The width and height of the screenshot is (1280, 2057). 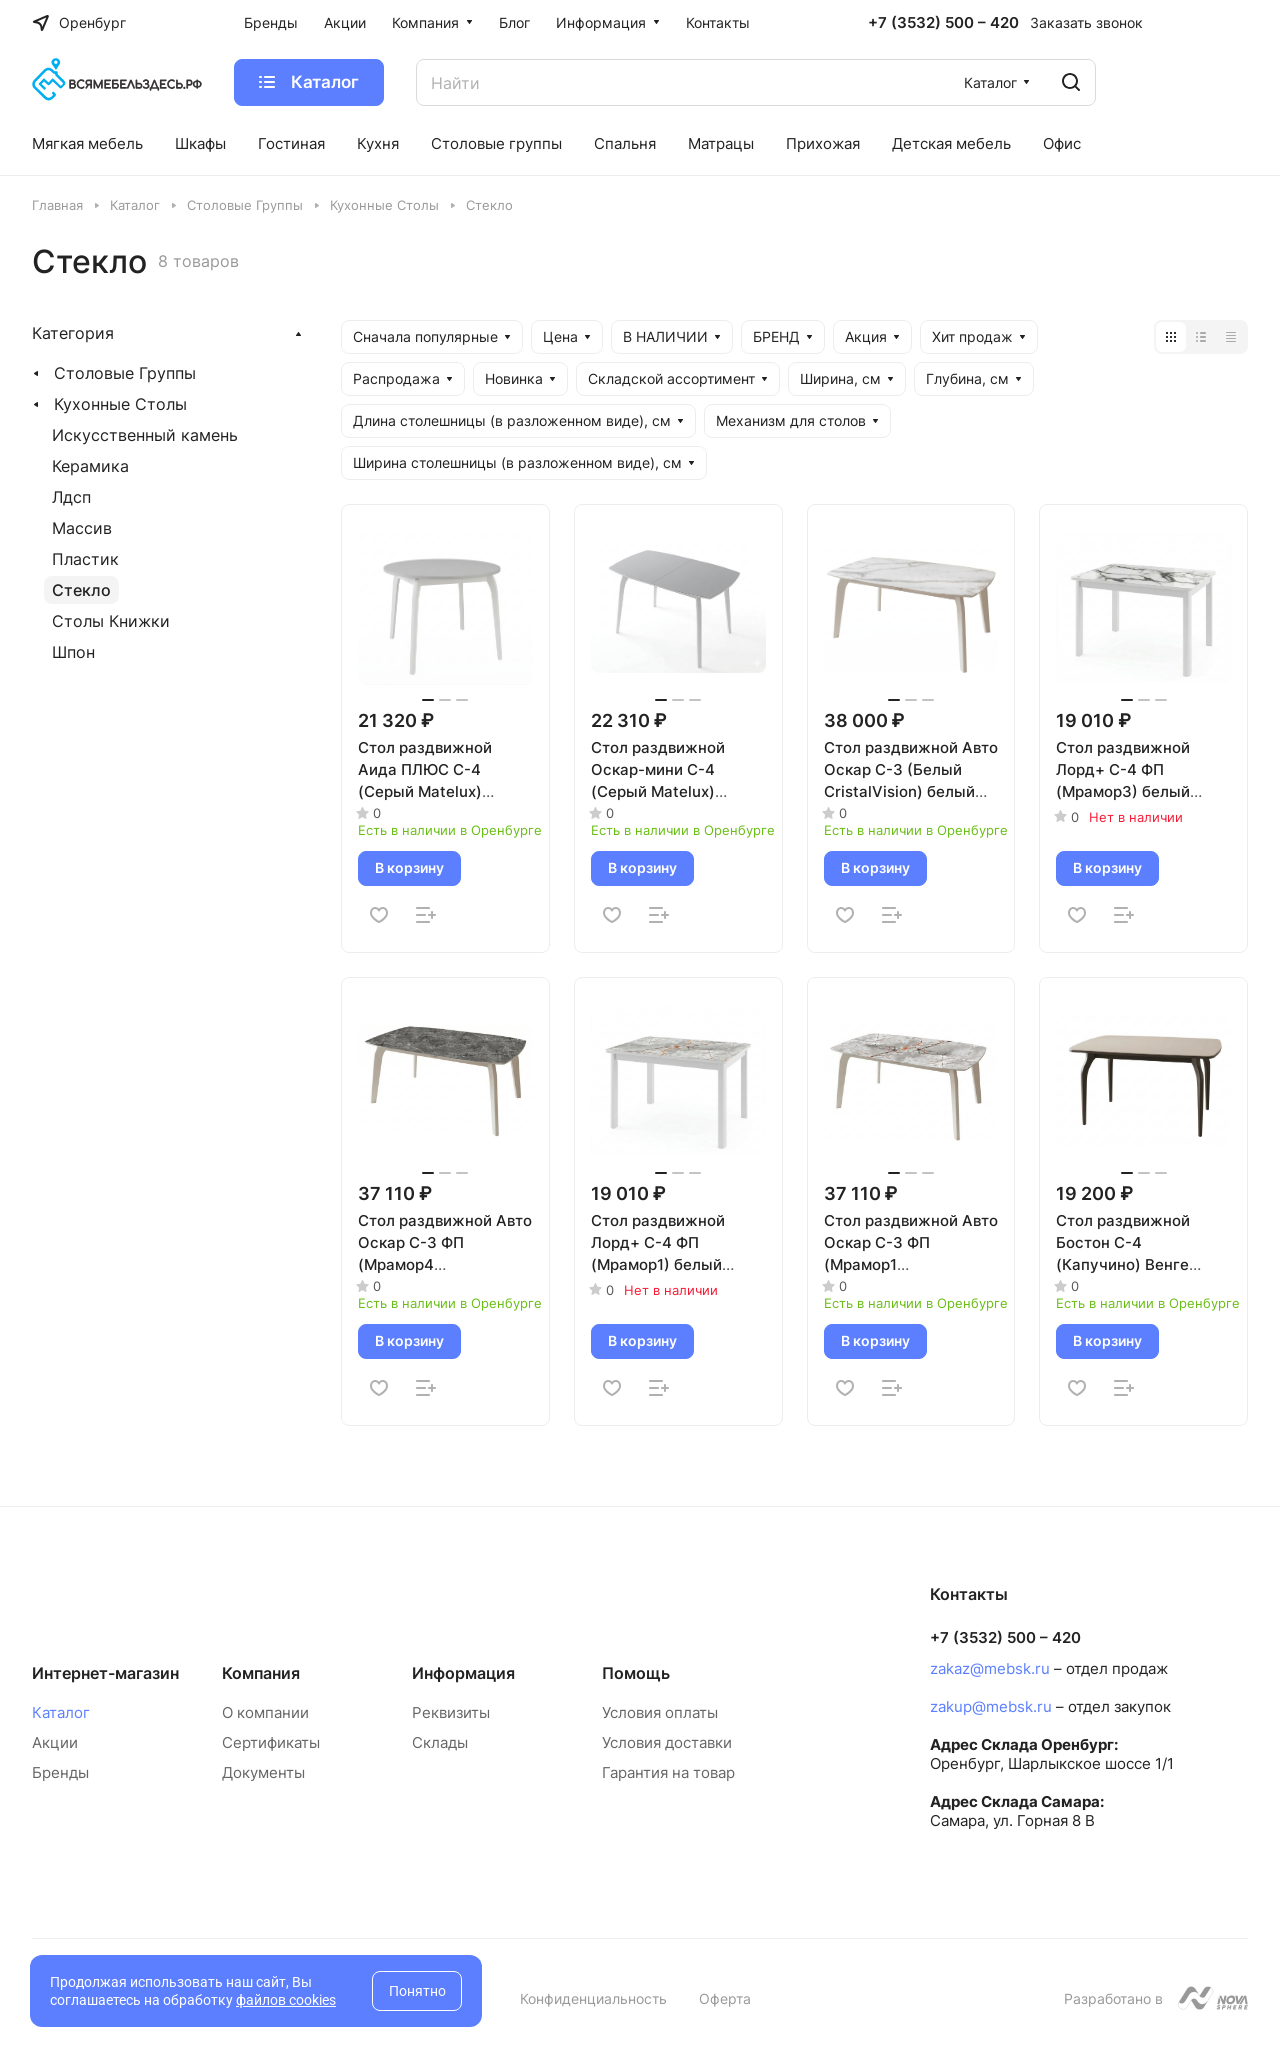 What do you see at coordinates (73, 652) in the screenshot?
I see `Шпон` at bounding box center [73, 652].